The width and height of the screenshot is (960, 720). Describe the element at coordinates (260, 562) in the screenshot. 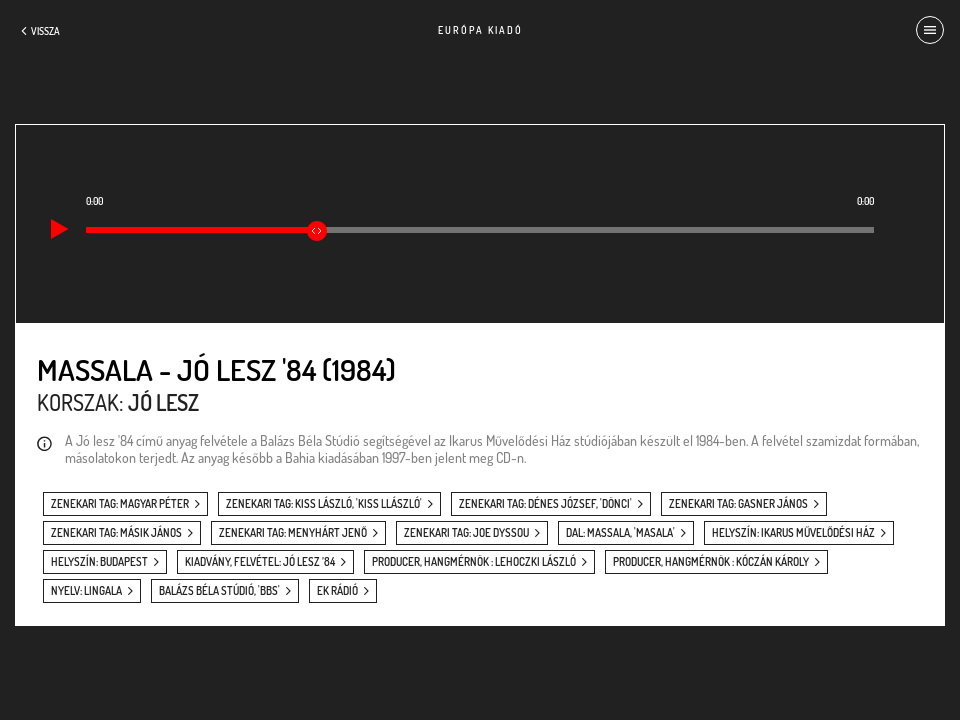

I see `kiadvány, felvétel: Jó lesz ’84` at that location.